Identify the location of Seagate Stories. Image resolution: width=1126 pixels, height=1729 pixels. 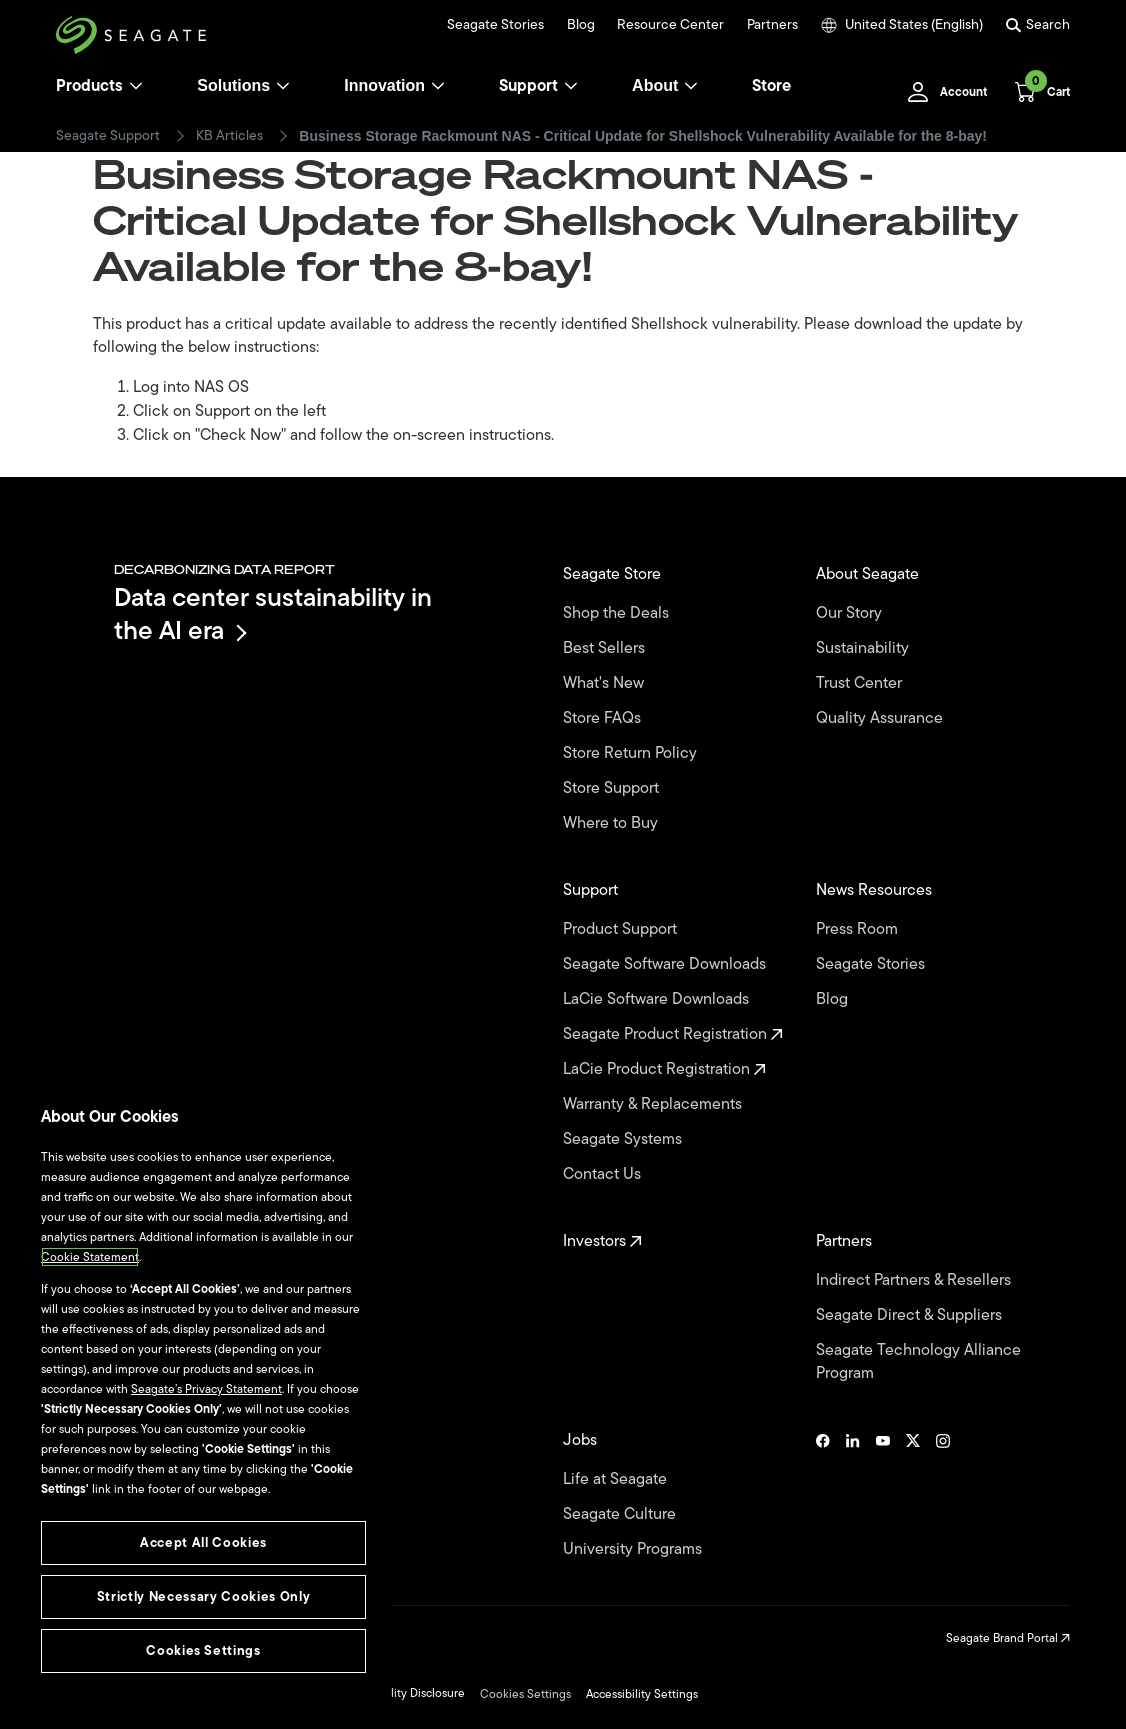
(495, 25).